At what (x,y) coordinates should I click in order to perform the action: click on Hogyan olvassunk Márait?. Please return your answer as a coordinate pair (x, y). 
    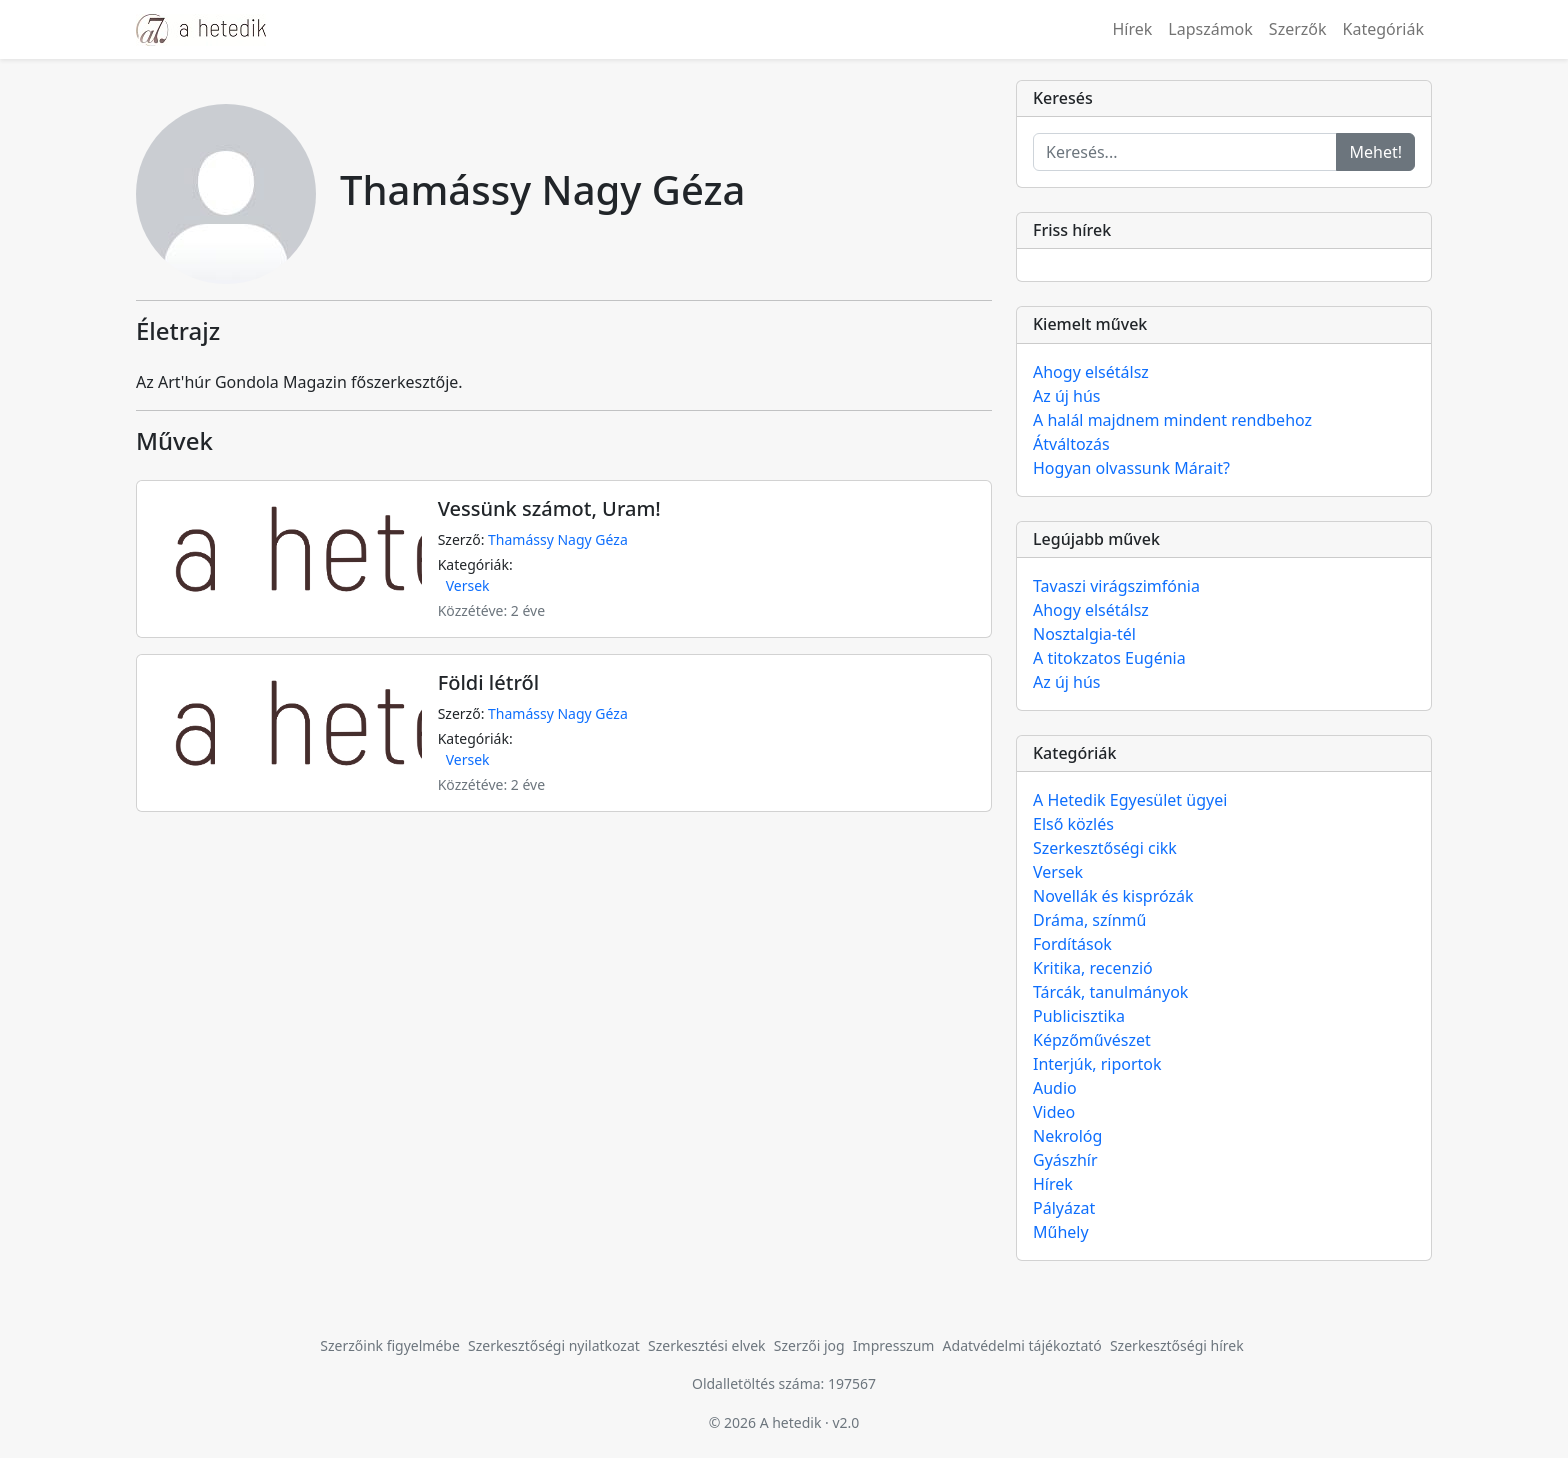
    Looking at the image, I should click on (1131, 468).